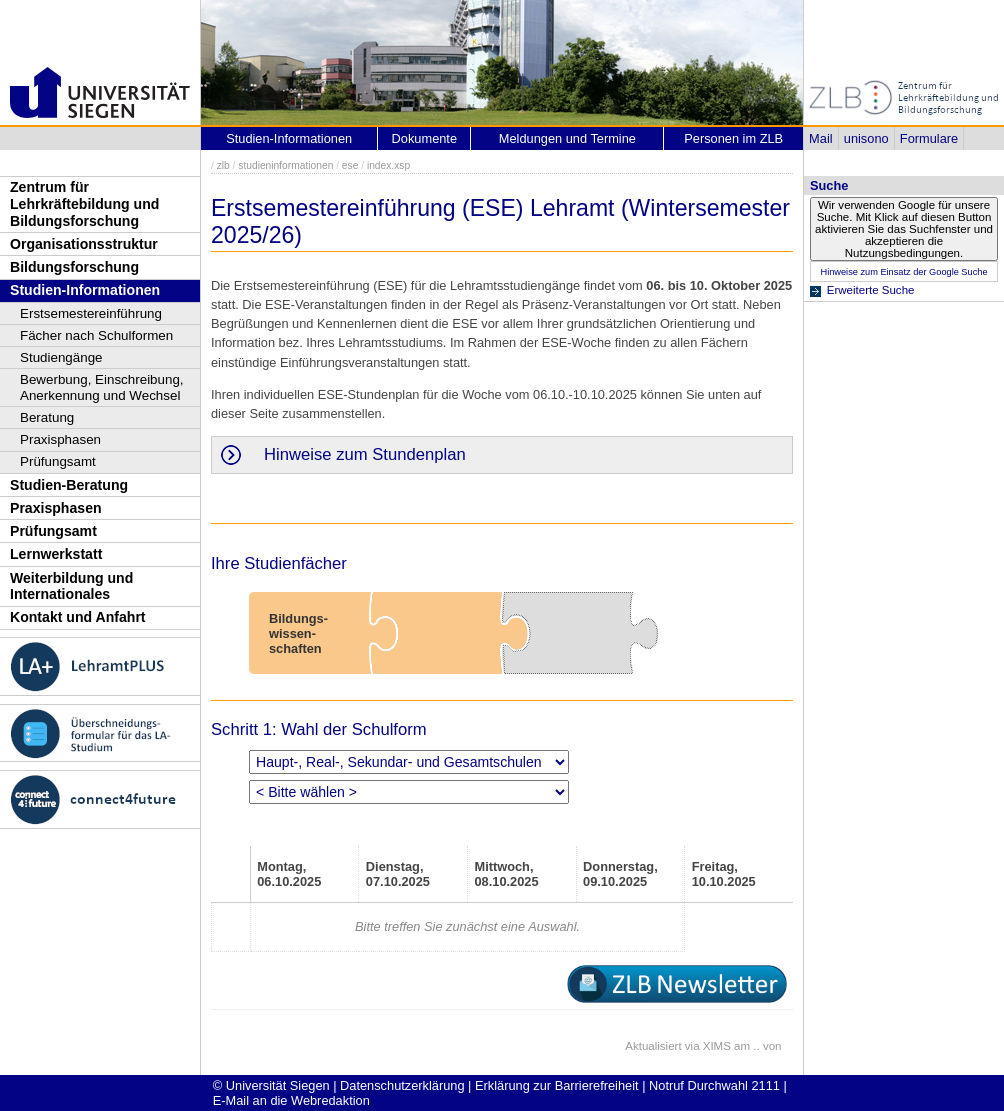  Describe the element at coordinates (733, 138) in the screenshot. I see `Personen im ZLB` at that location.